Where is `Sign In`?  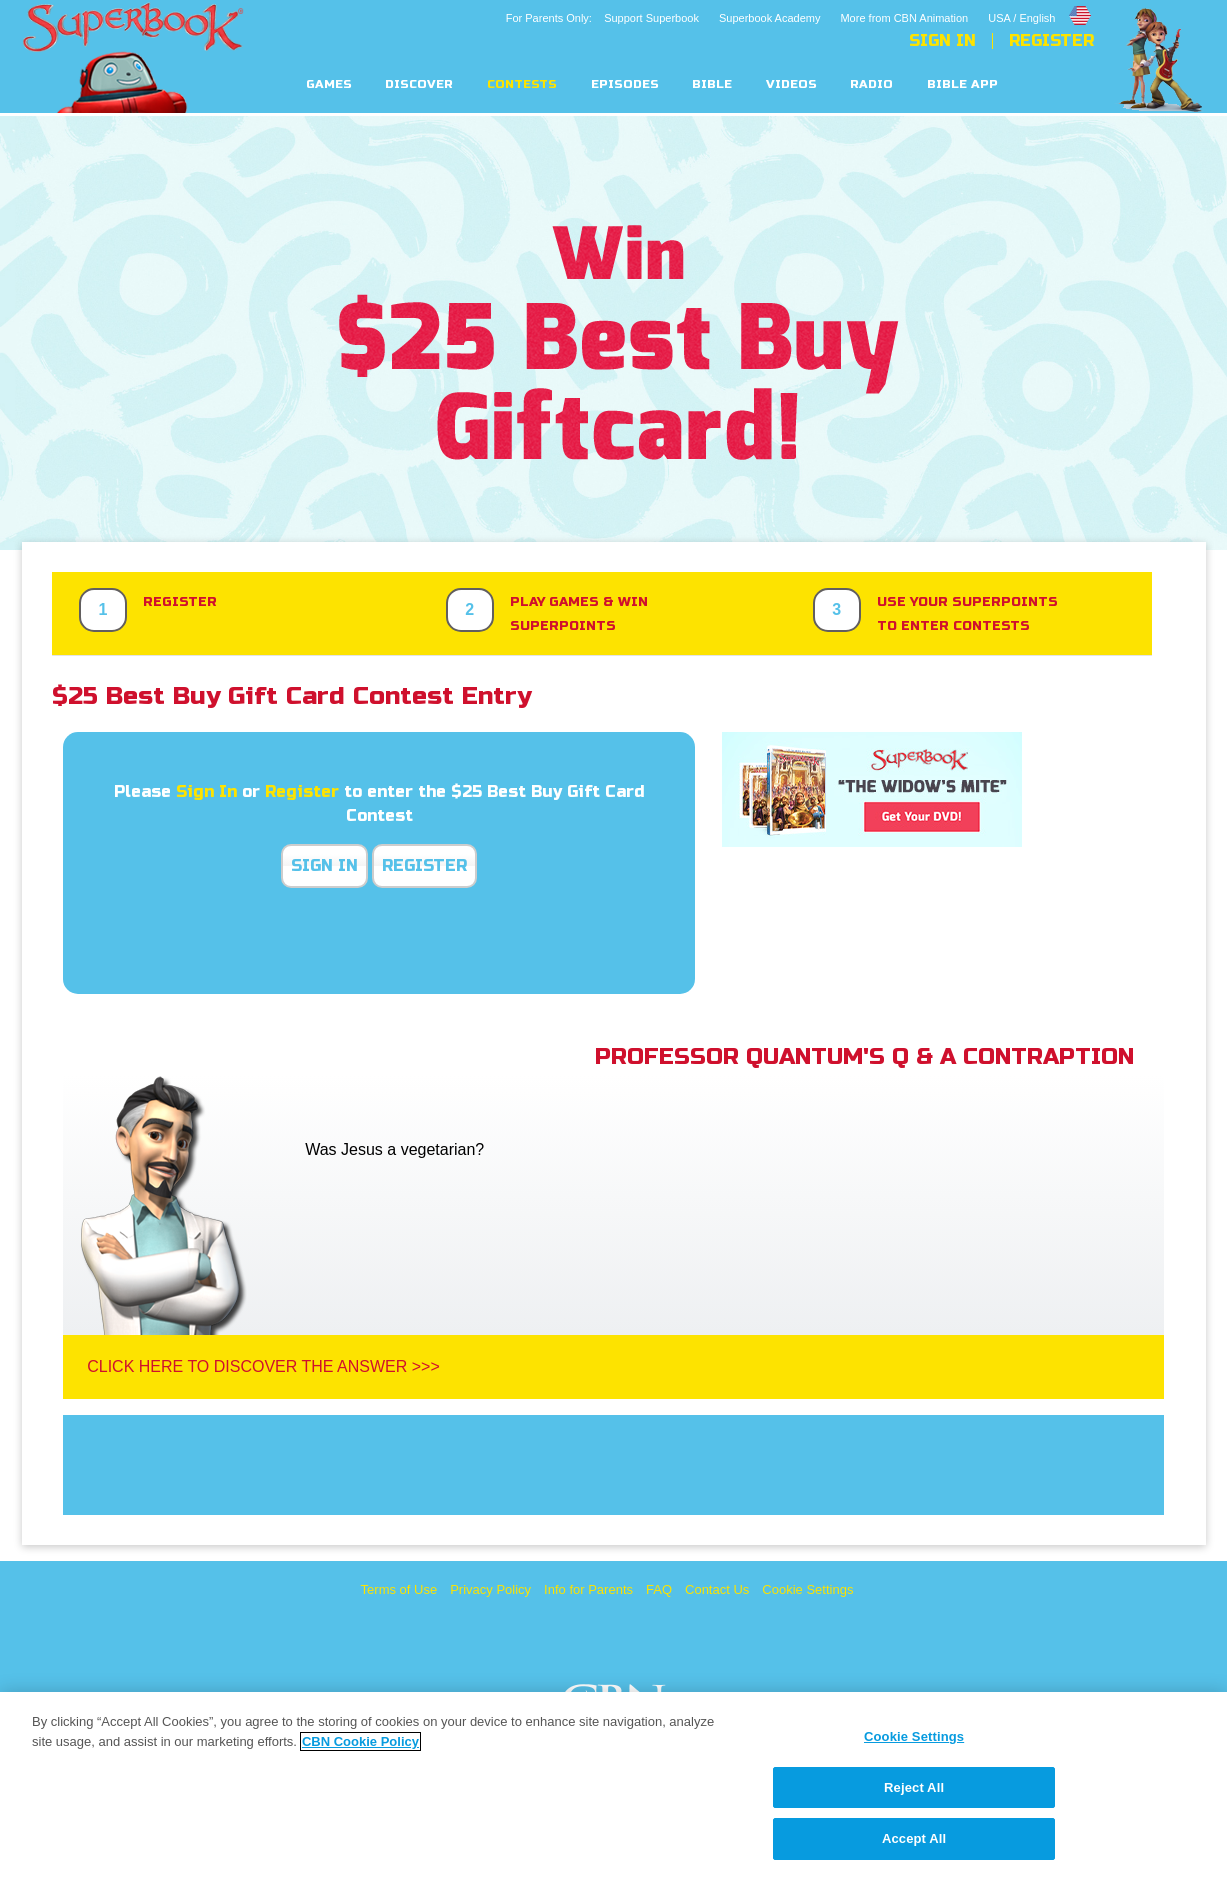 Sign In is located at coordinates (942, 41).